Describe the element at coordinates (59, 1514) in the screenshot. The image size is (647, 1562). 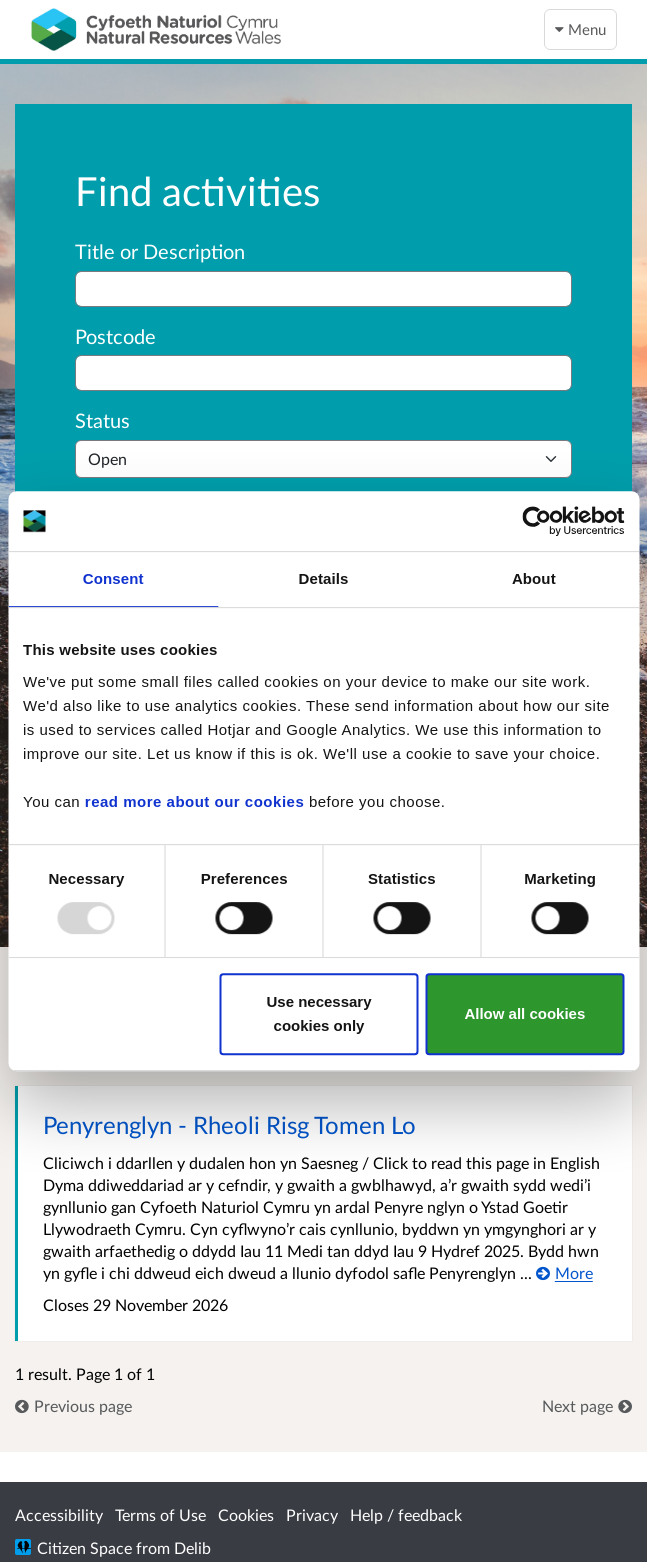
I see `Accessibility` at that location.